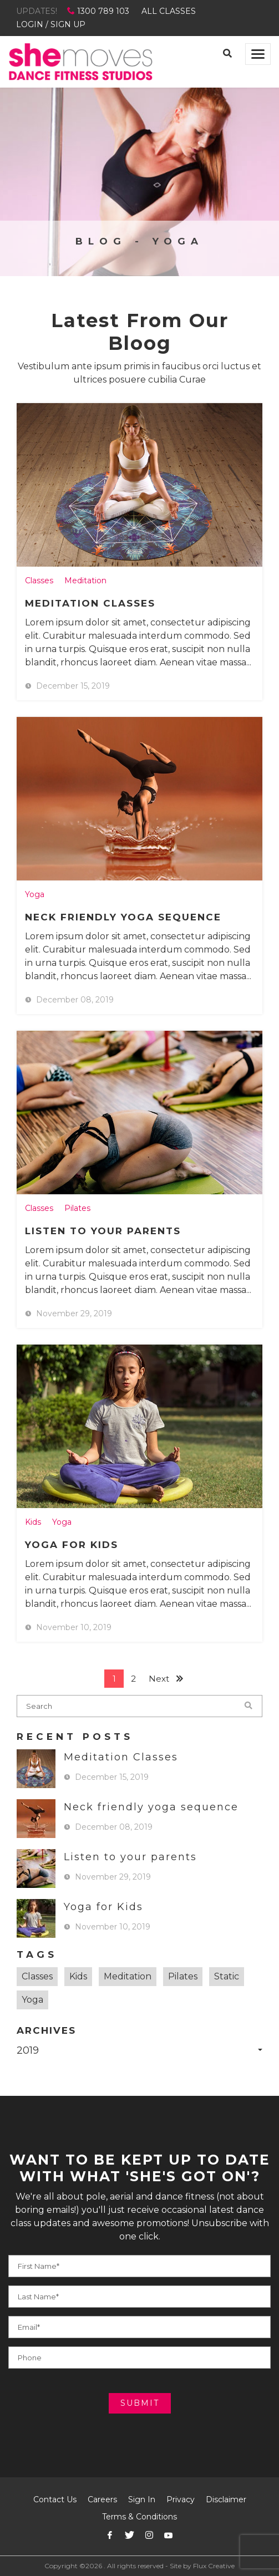 This screenshot has width=279, height=2576. Describe the element at coordinates (90, 603) in the screenshot. I see `Meditation Classes` at that location.